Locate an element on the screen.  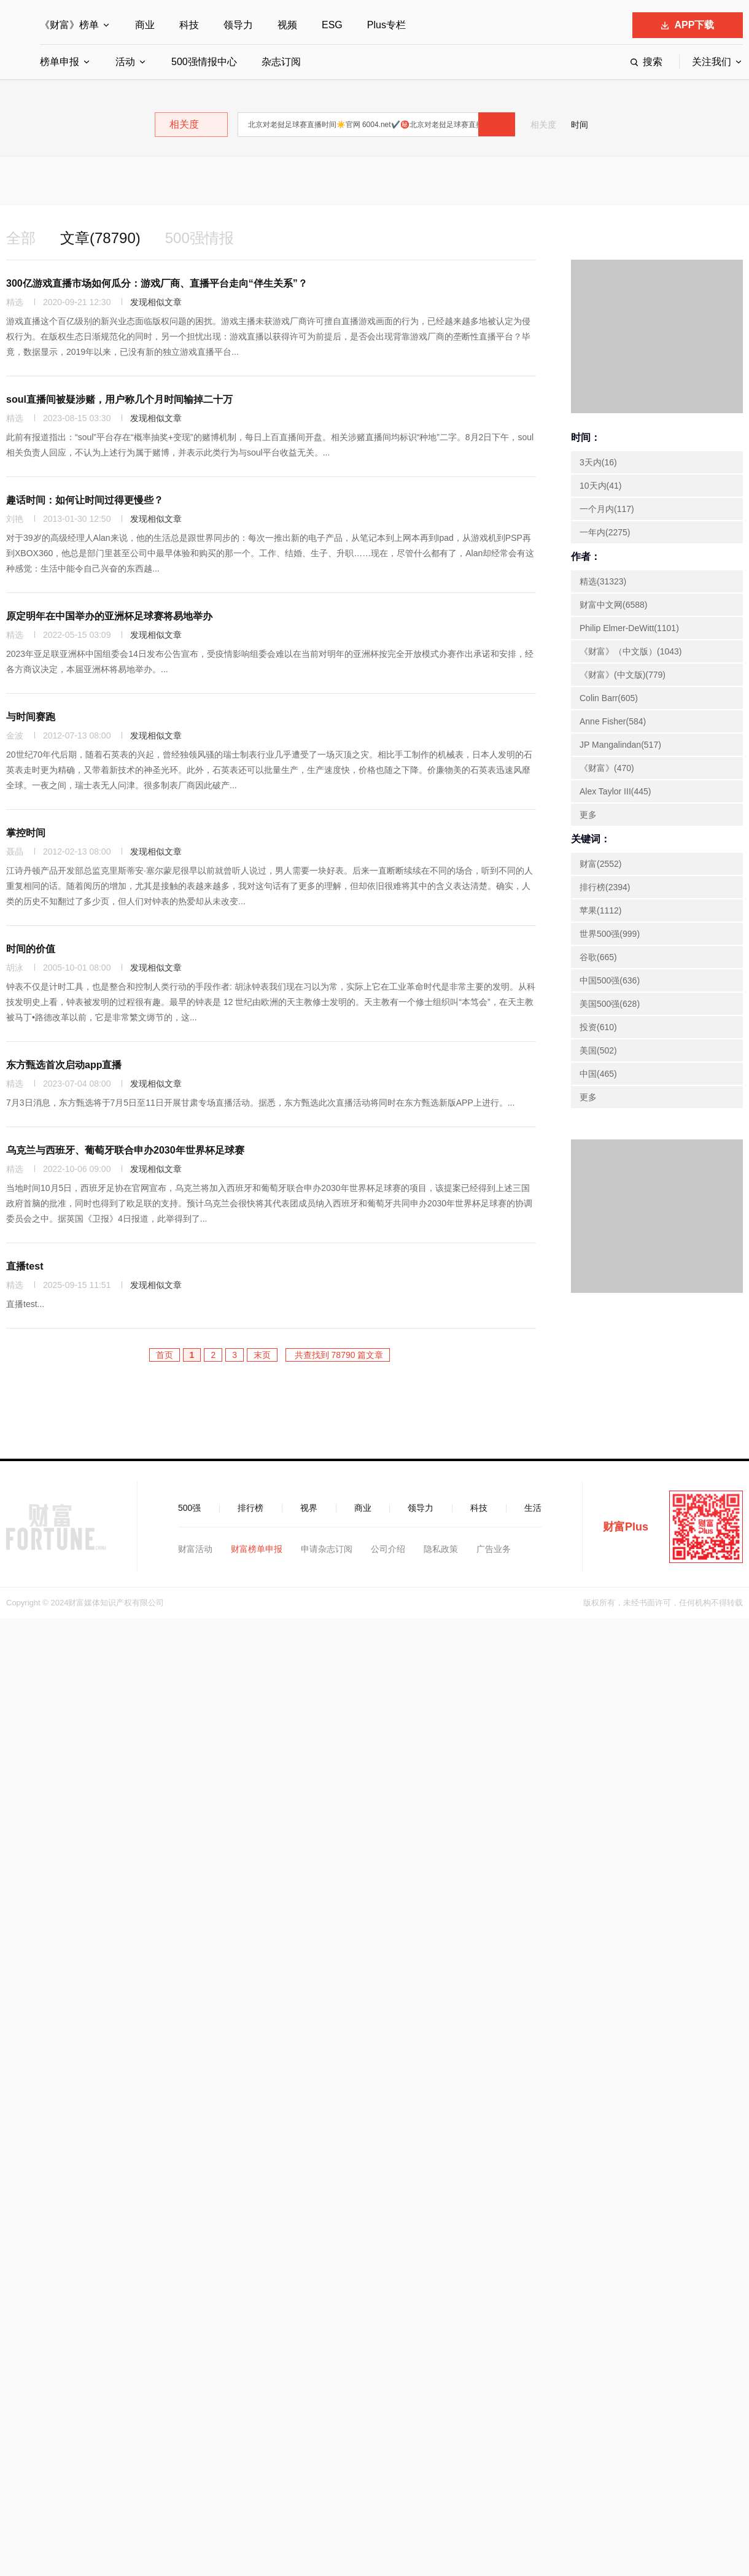
申请杂志订阅 is located at coordinates (326, 1549).